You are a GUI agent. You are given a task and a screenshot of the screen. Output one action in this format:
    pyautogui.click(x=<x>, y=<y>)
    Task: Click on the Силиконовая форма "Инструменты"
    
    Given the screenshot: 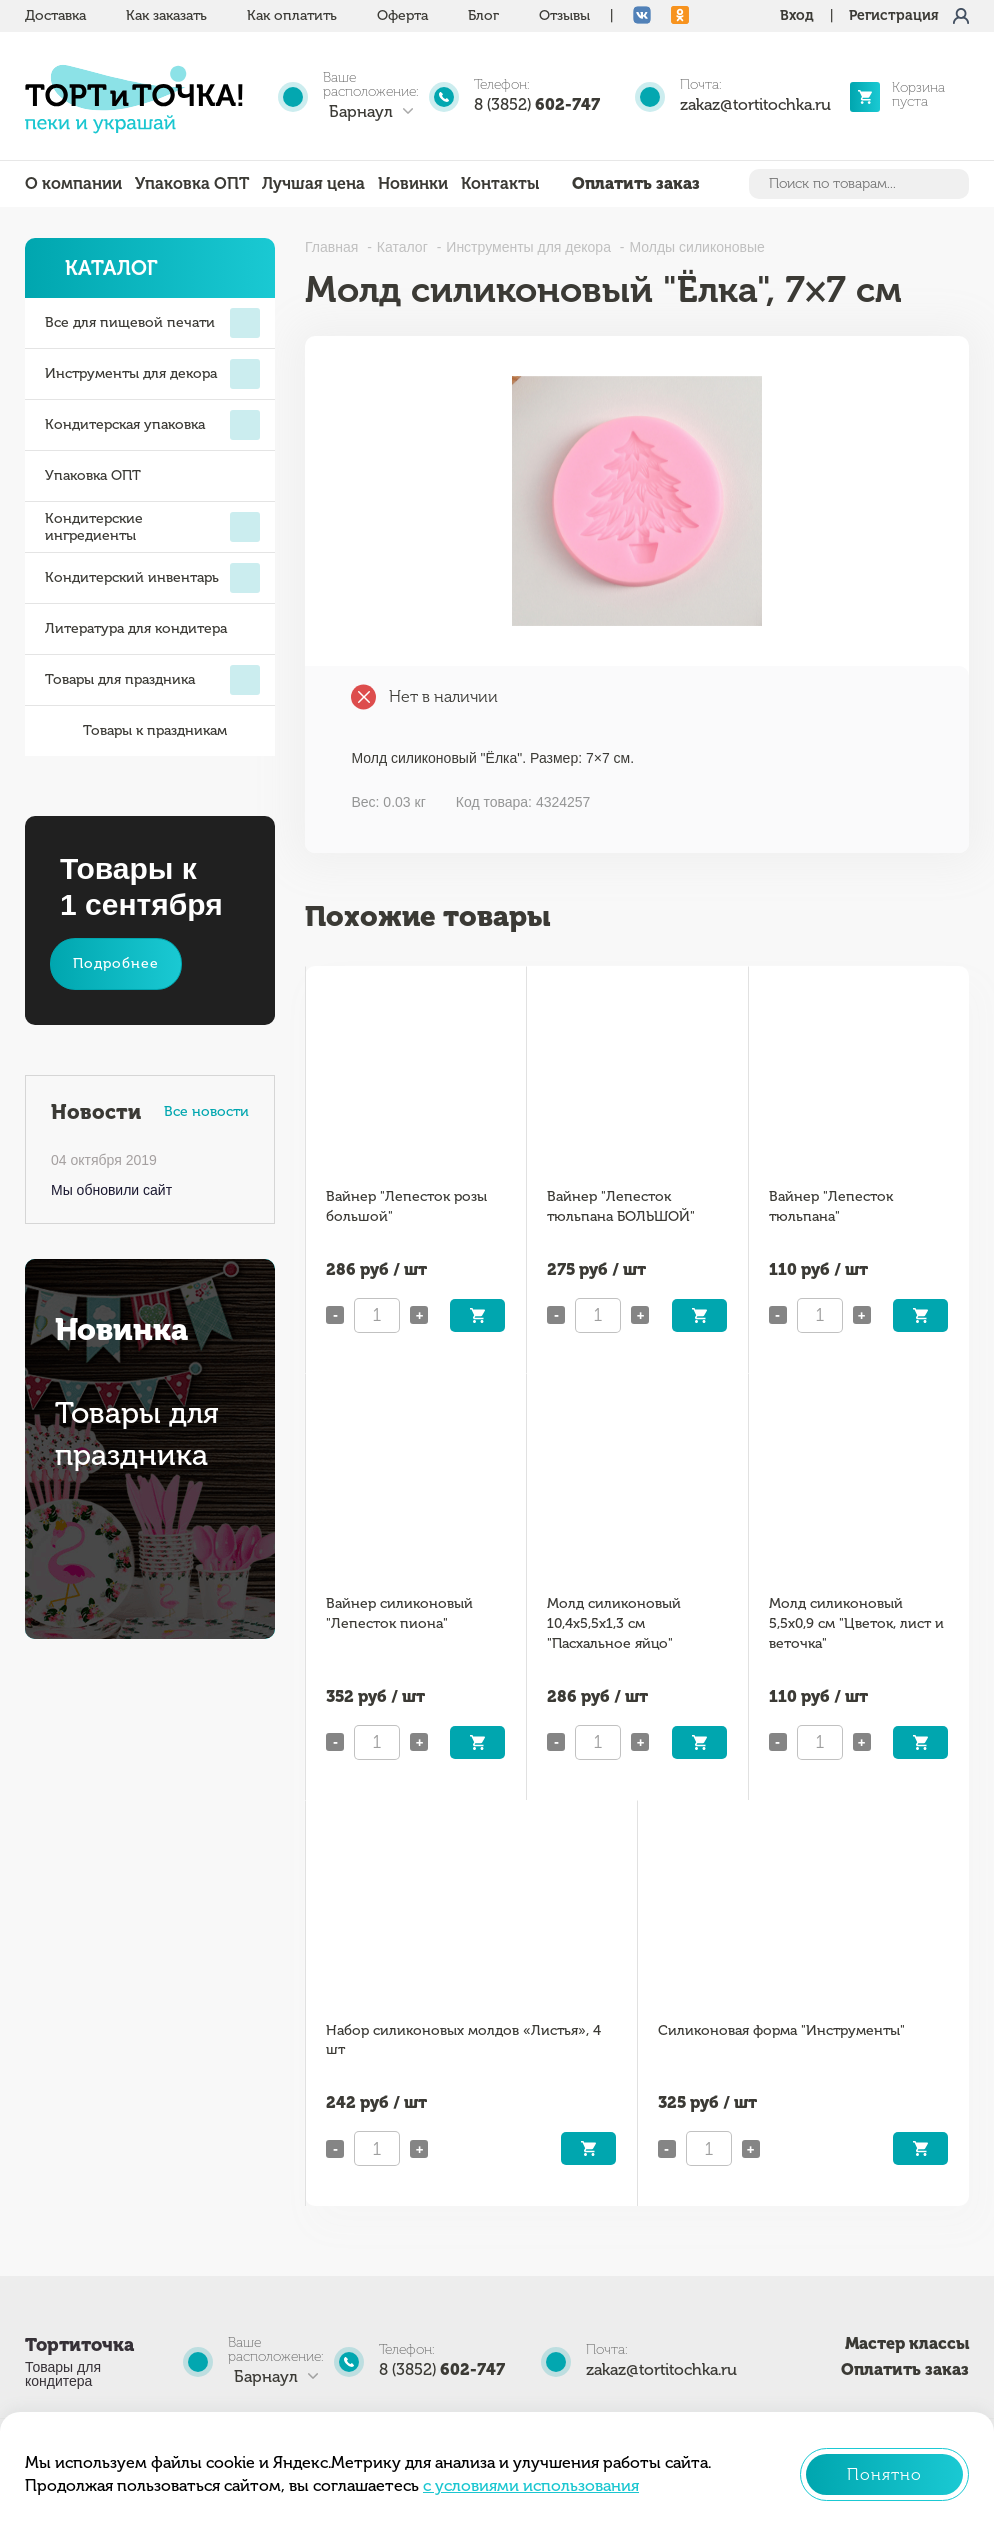 What is the action you would take?
    pyautogui.click(x=781, y=2030)
    